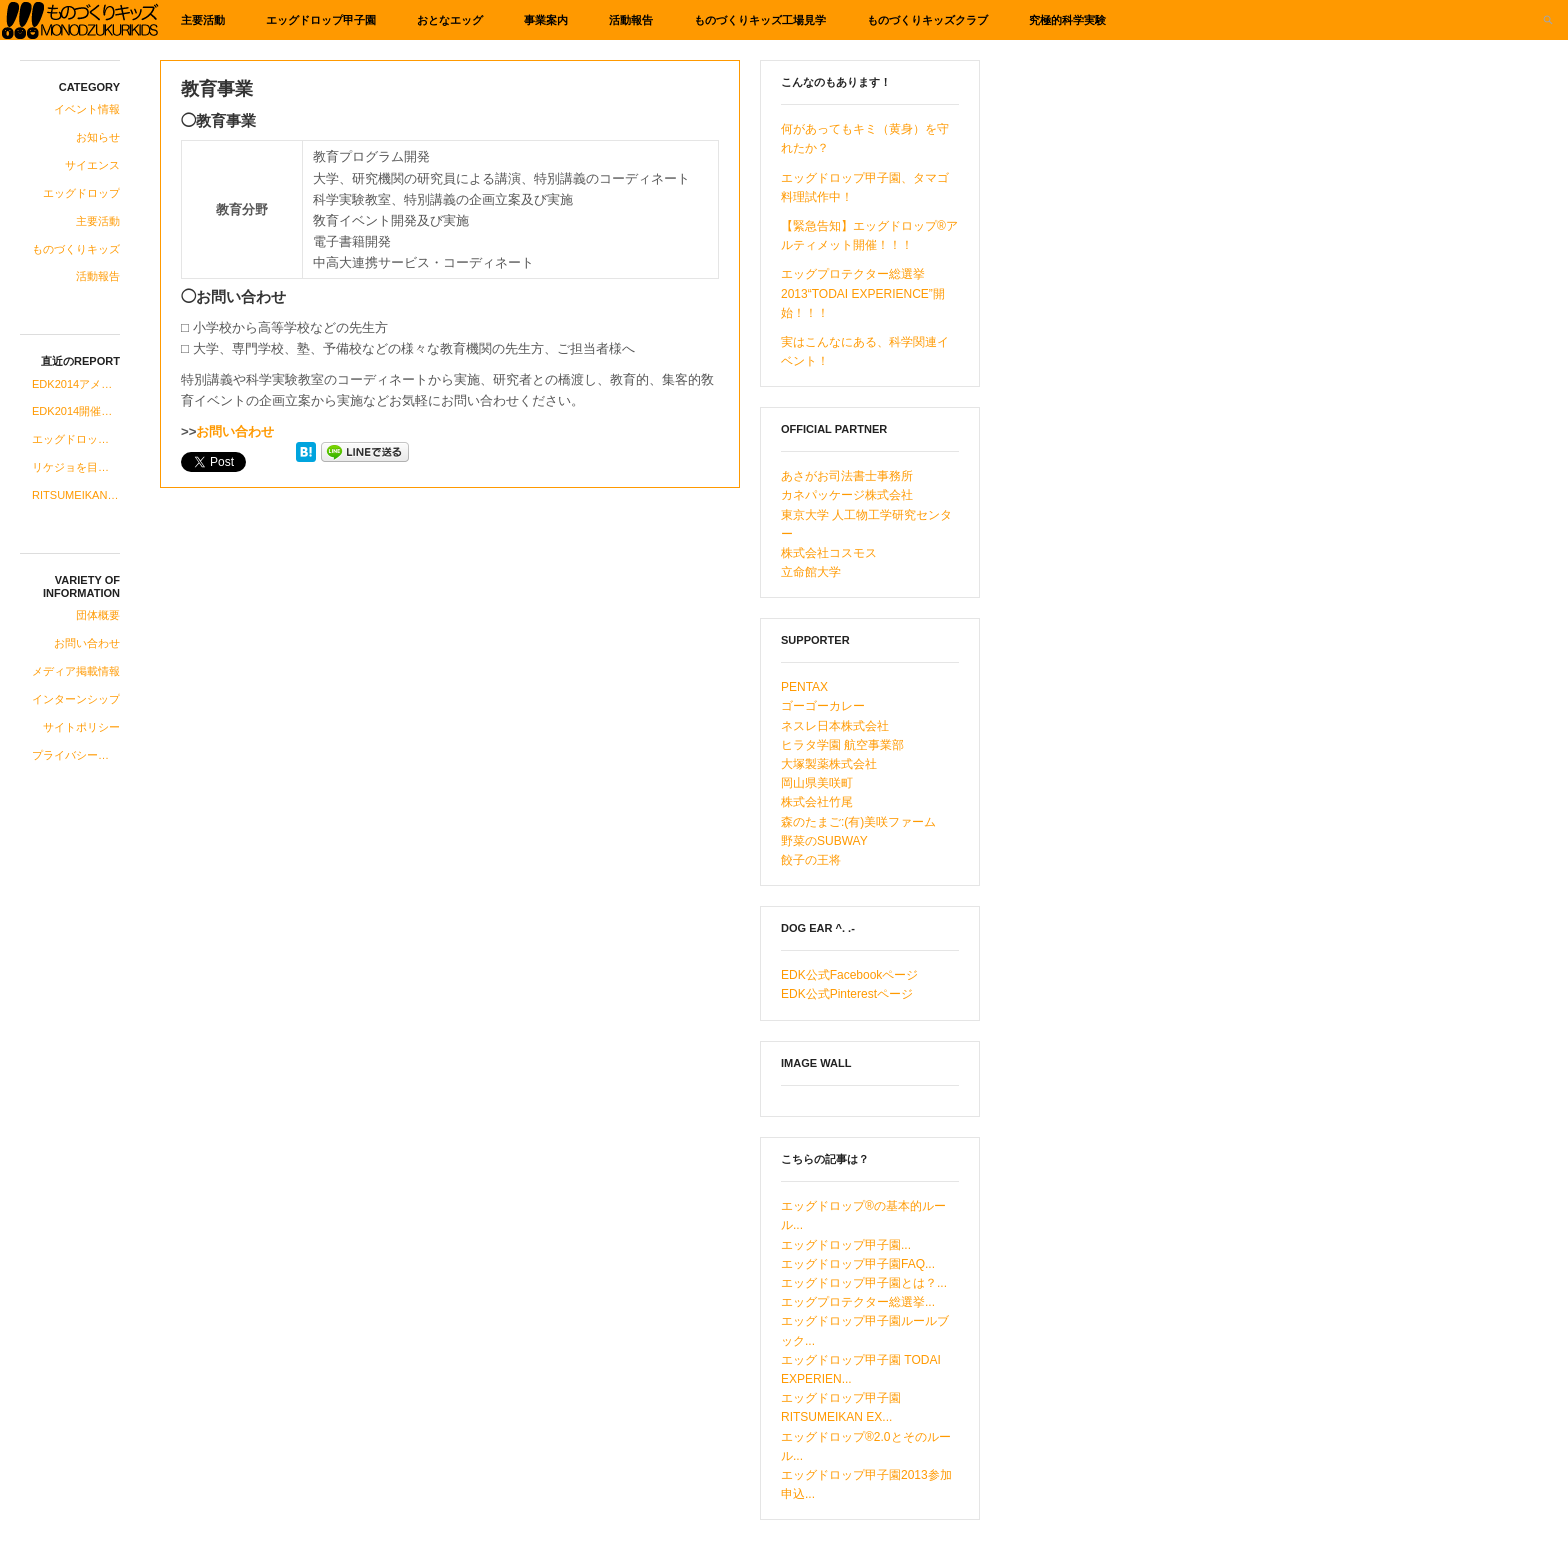 The height and width of the screenshot is (1541, 1568). What do you see at coordinates (92, 165) in the screenshot?
I see `サイエンス` at bounding box center [92, 165].